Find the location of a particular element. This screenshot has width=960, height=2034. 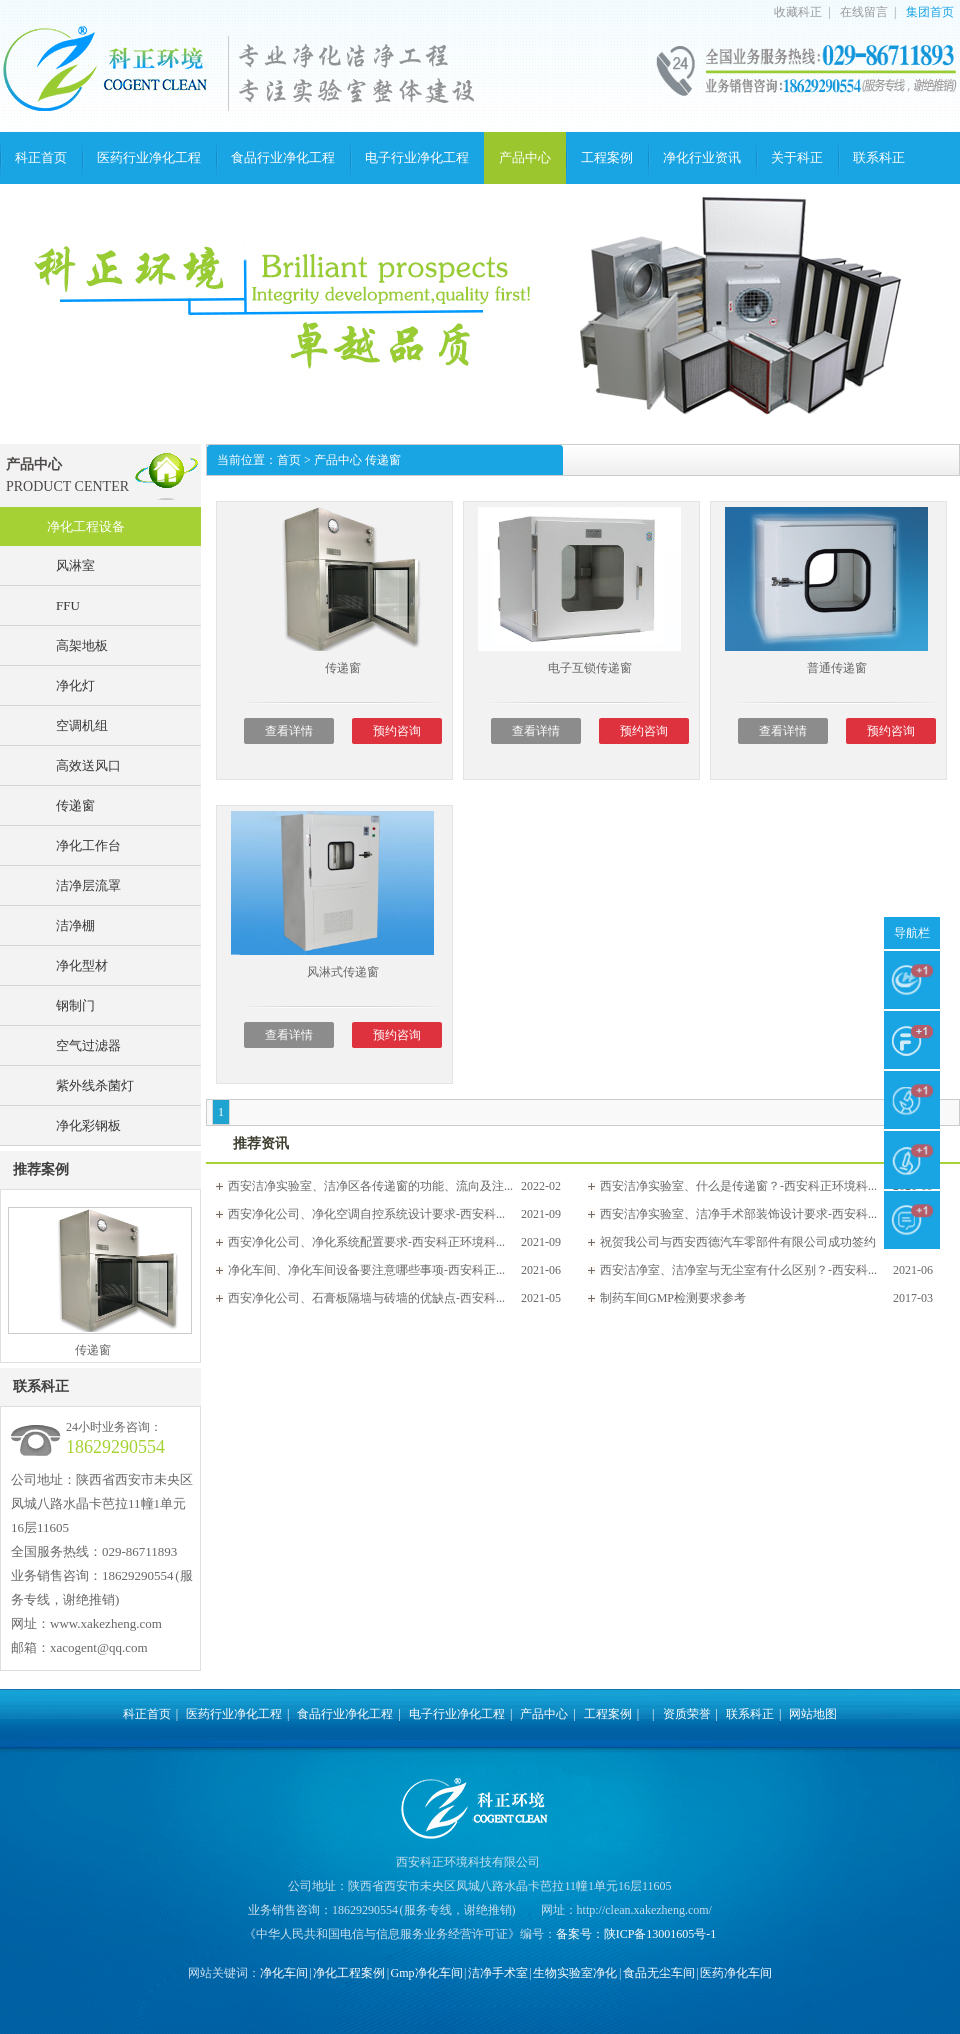

电子行业净化工程 is located at coordinates (417, 157).